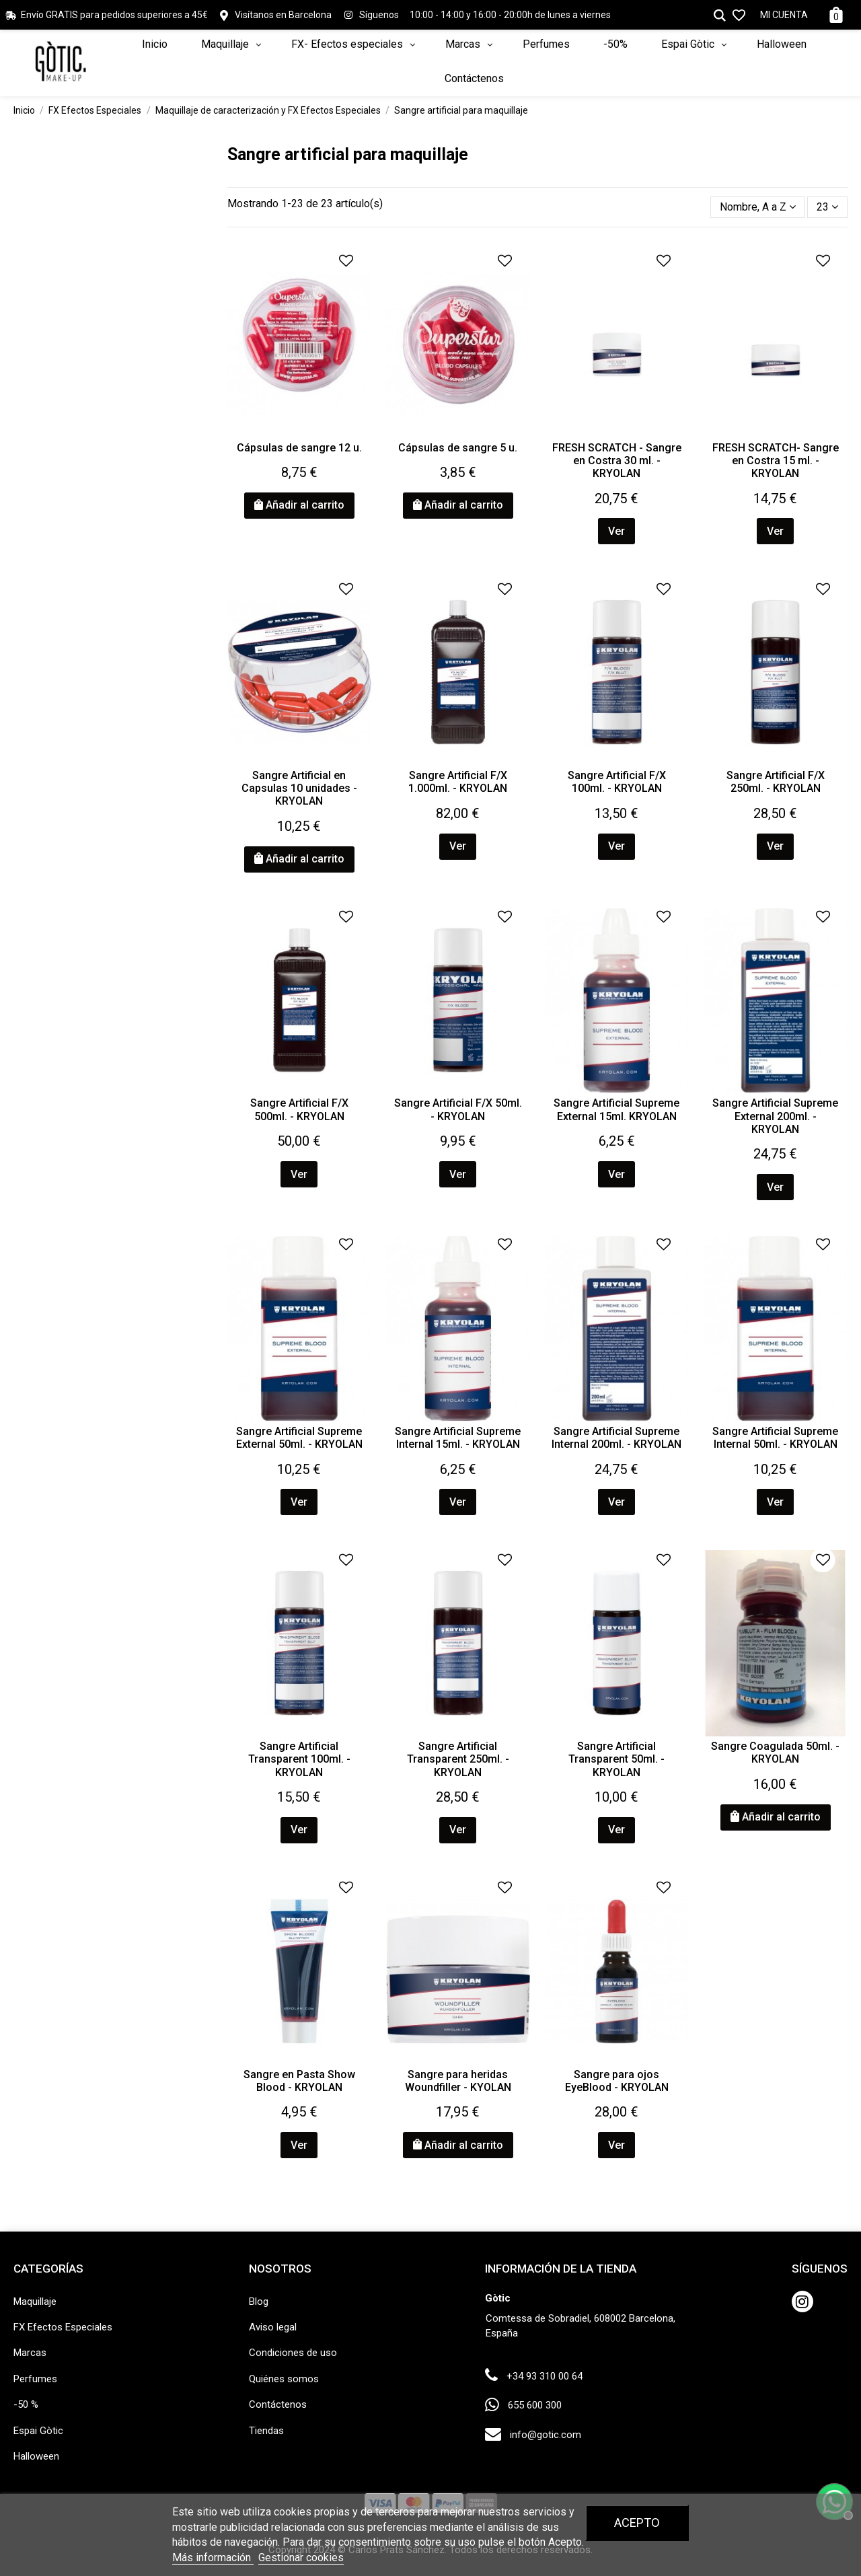  Describe the element at coordinates (458, 1759) in the screenshot. I see `Sangre Artificial Transparent 250ml. - KRYOLAN` at that location.